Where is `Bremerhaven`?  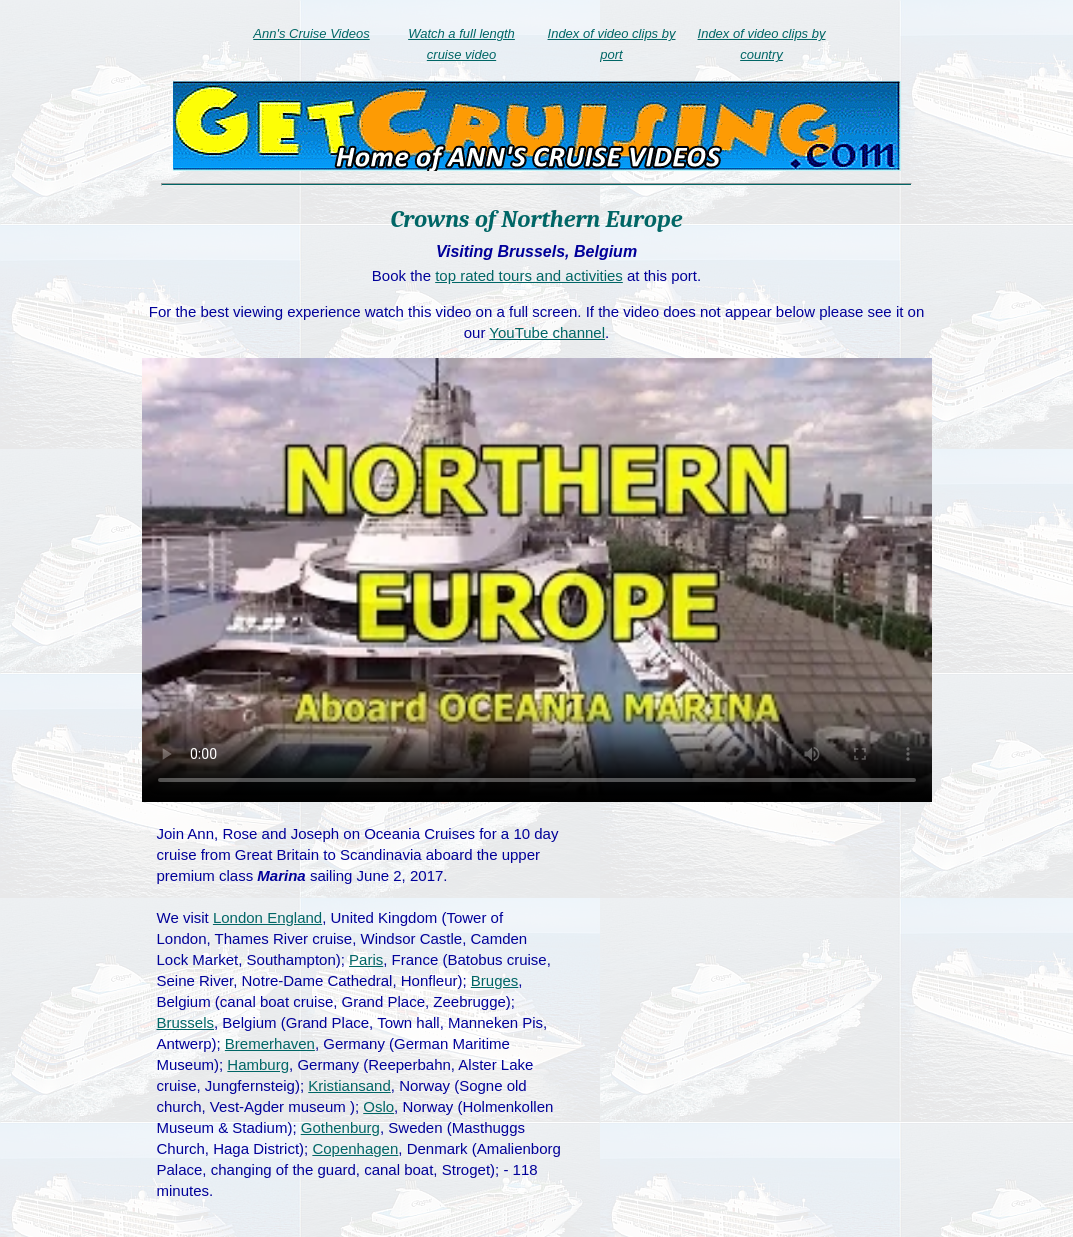
Bremerhaven is located at coordinates (270, 1043).